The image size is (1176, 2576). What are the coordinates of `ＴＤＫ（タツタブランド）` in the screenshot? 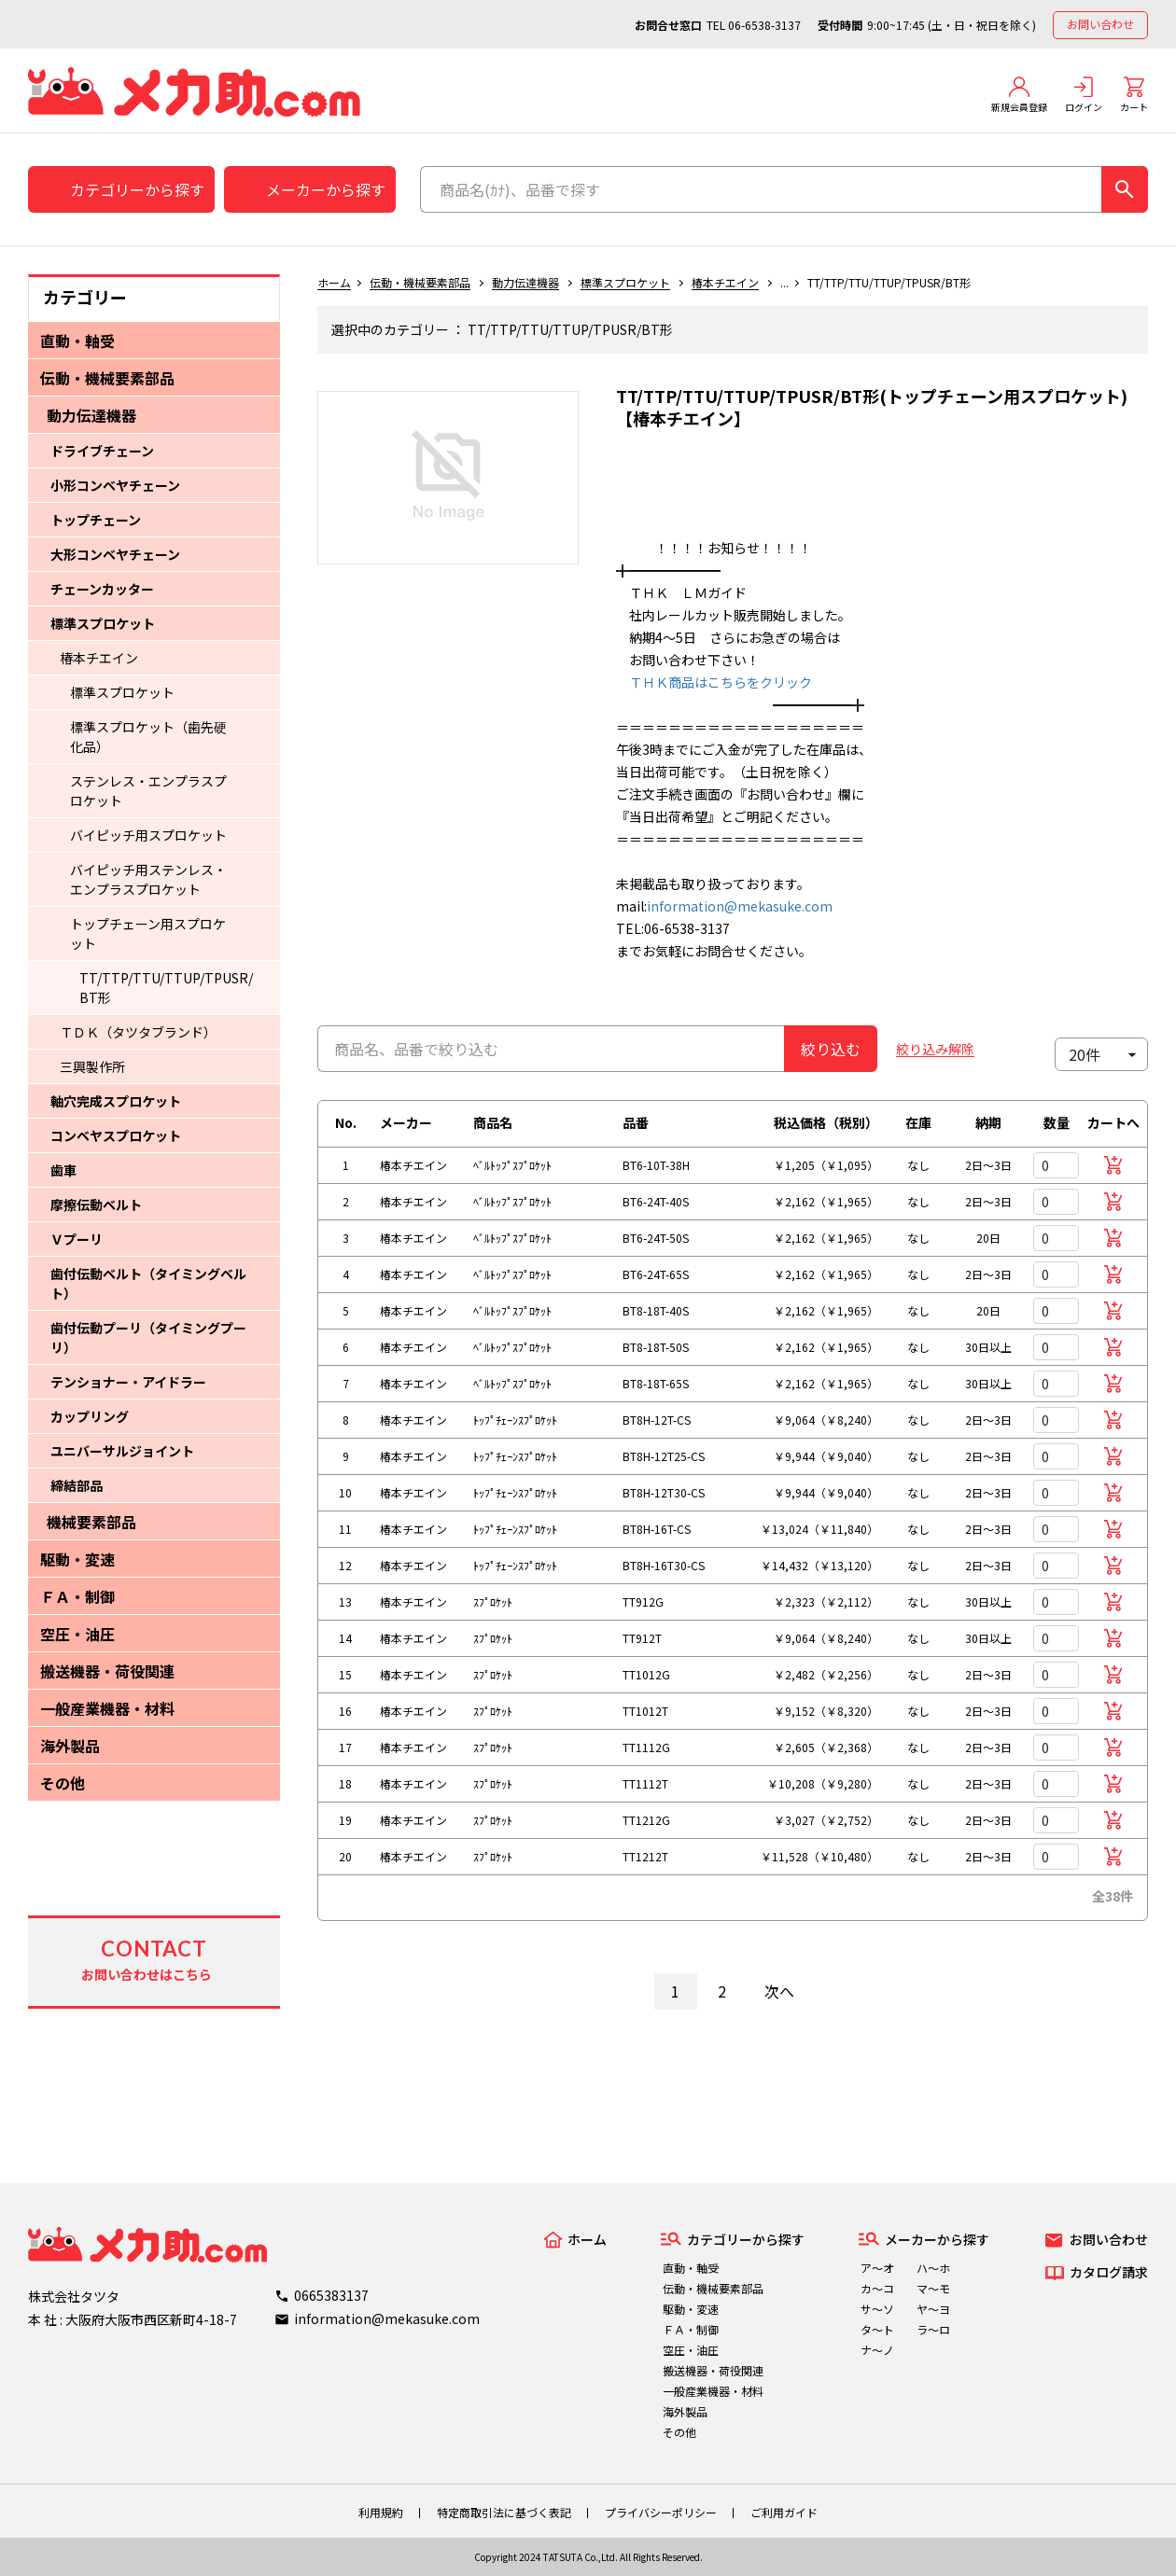 It's located at (138, 1032).